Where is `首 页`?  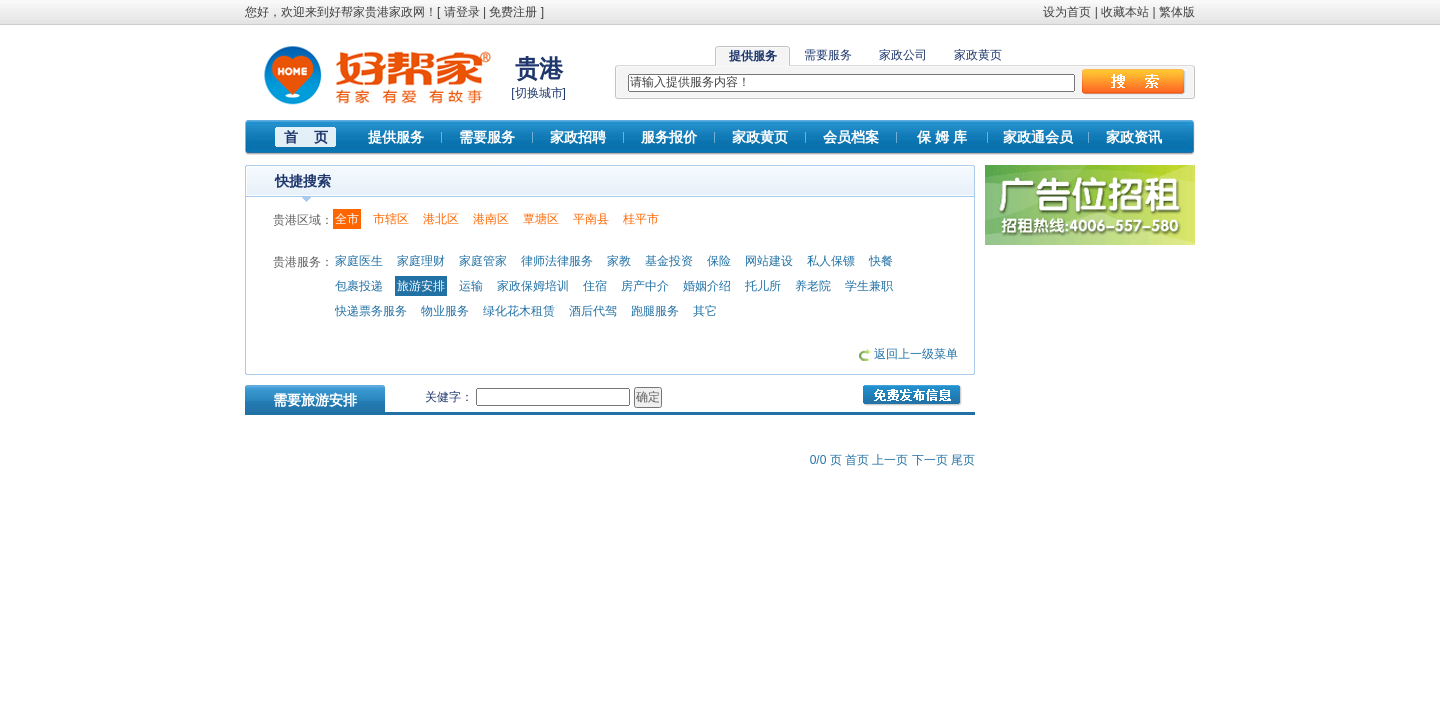 首 页 is located at coordinates (306, 137).